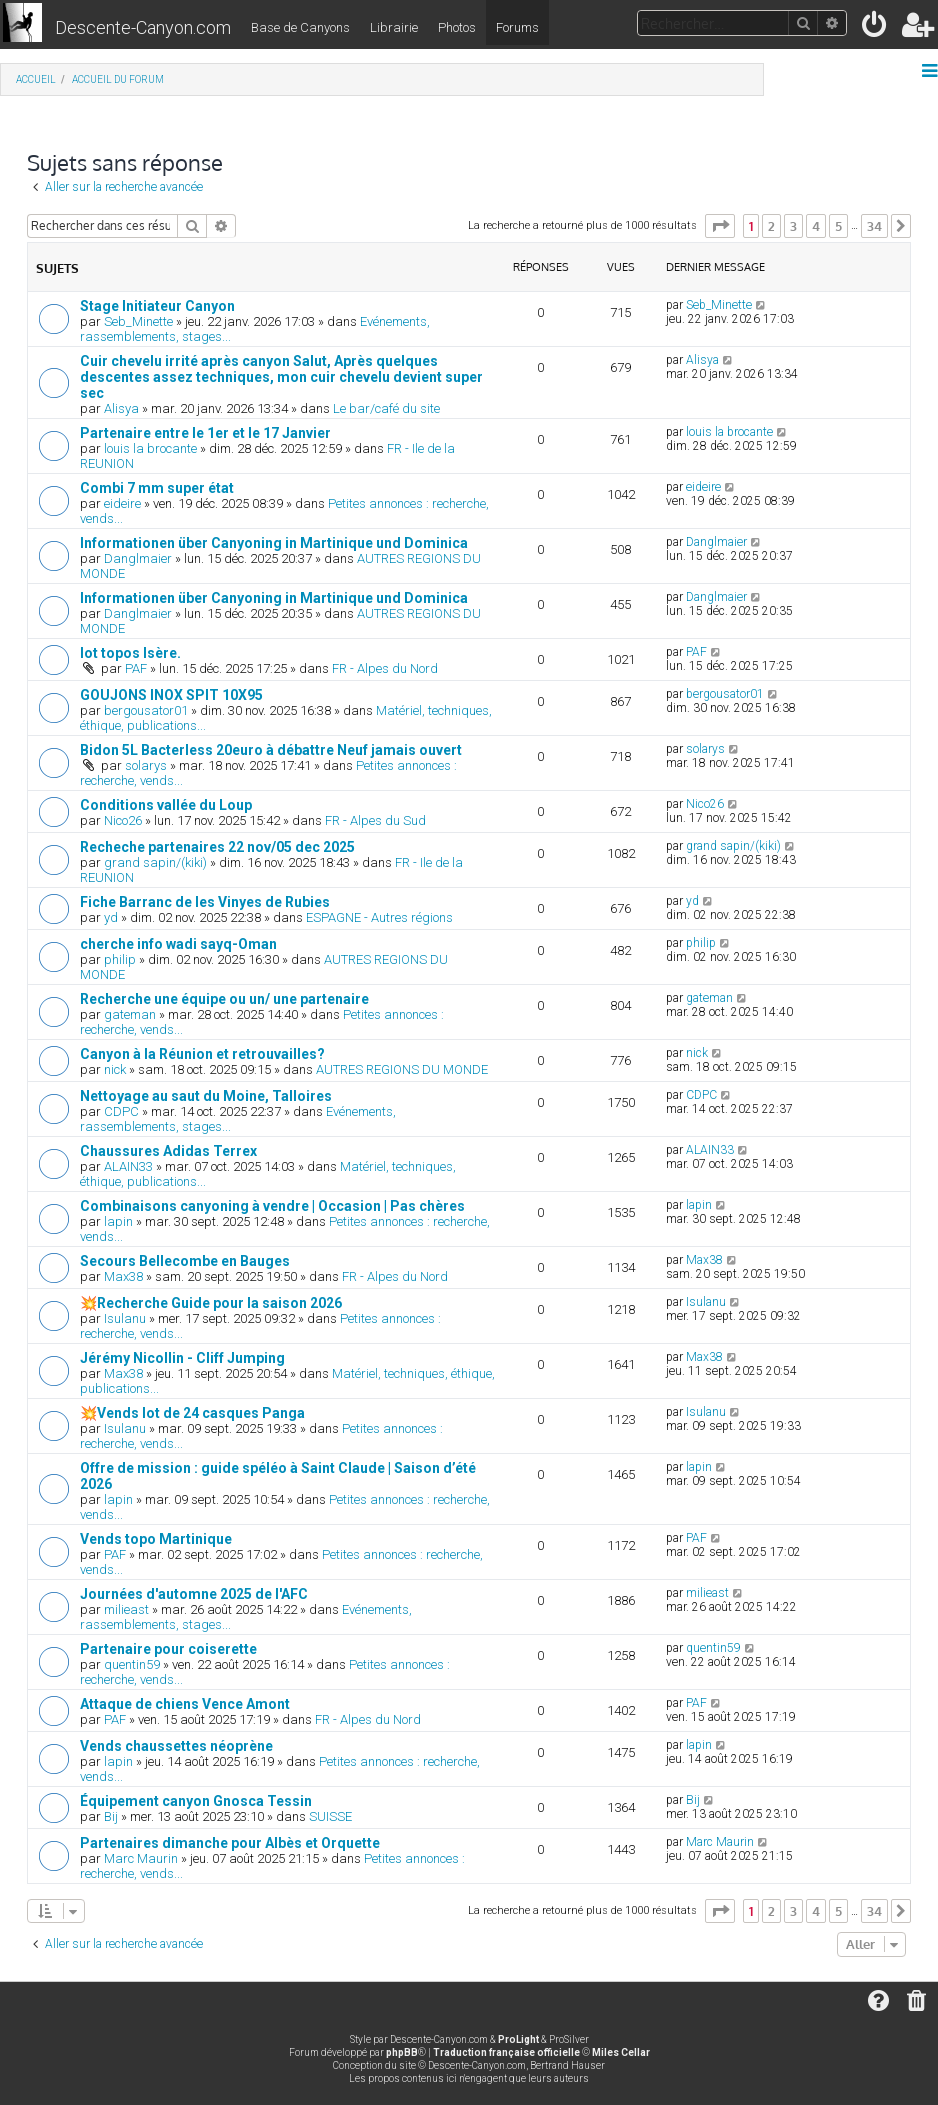 This screenshot has width=938, height=2105. What do you see at coordinates (621, 2052) in the screenshot?
I see `Miles Cellar` at bounding box center [621, 2052].